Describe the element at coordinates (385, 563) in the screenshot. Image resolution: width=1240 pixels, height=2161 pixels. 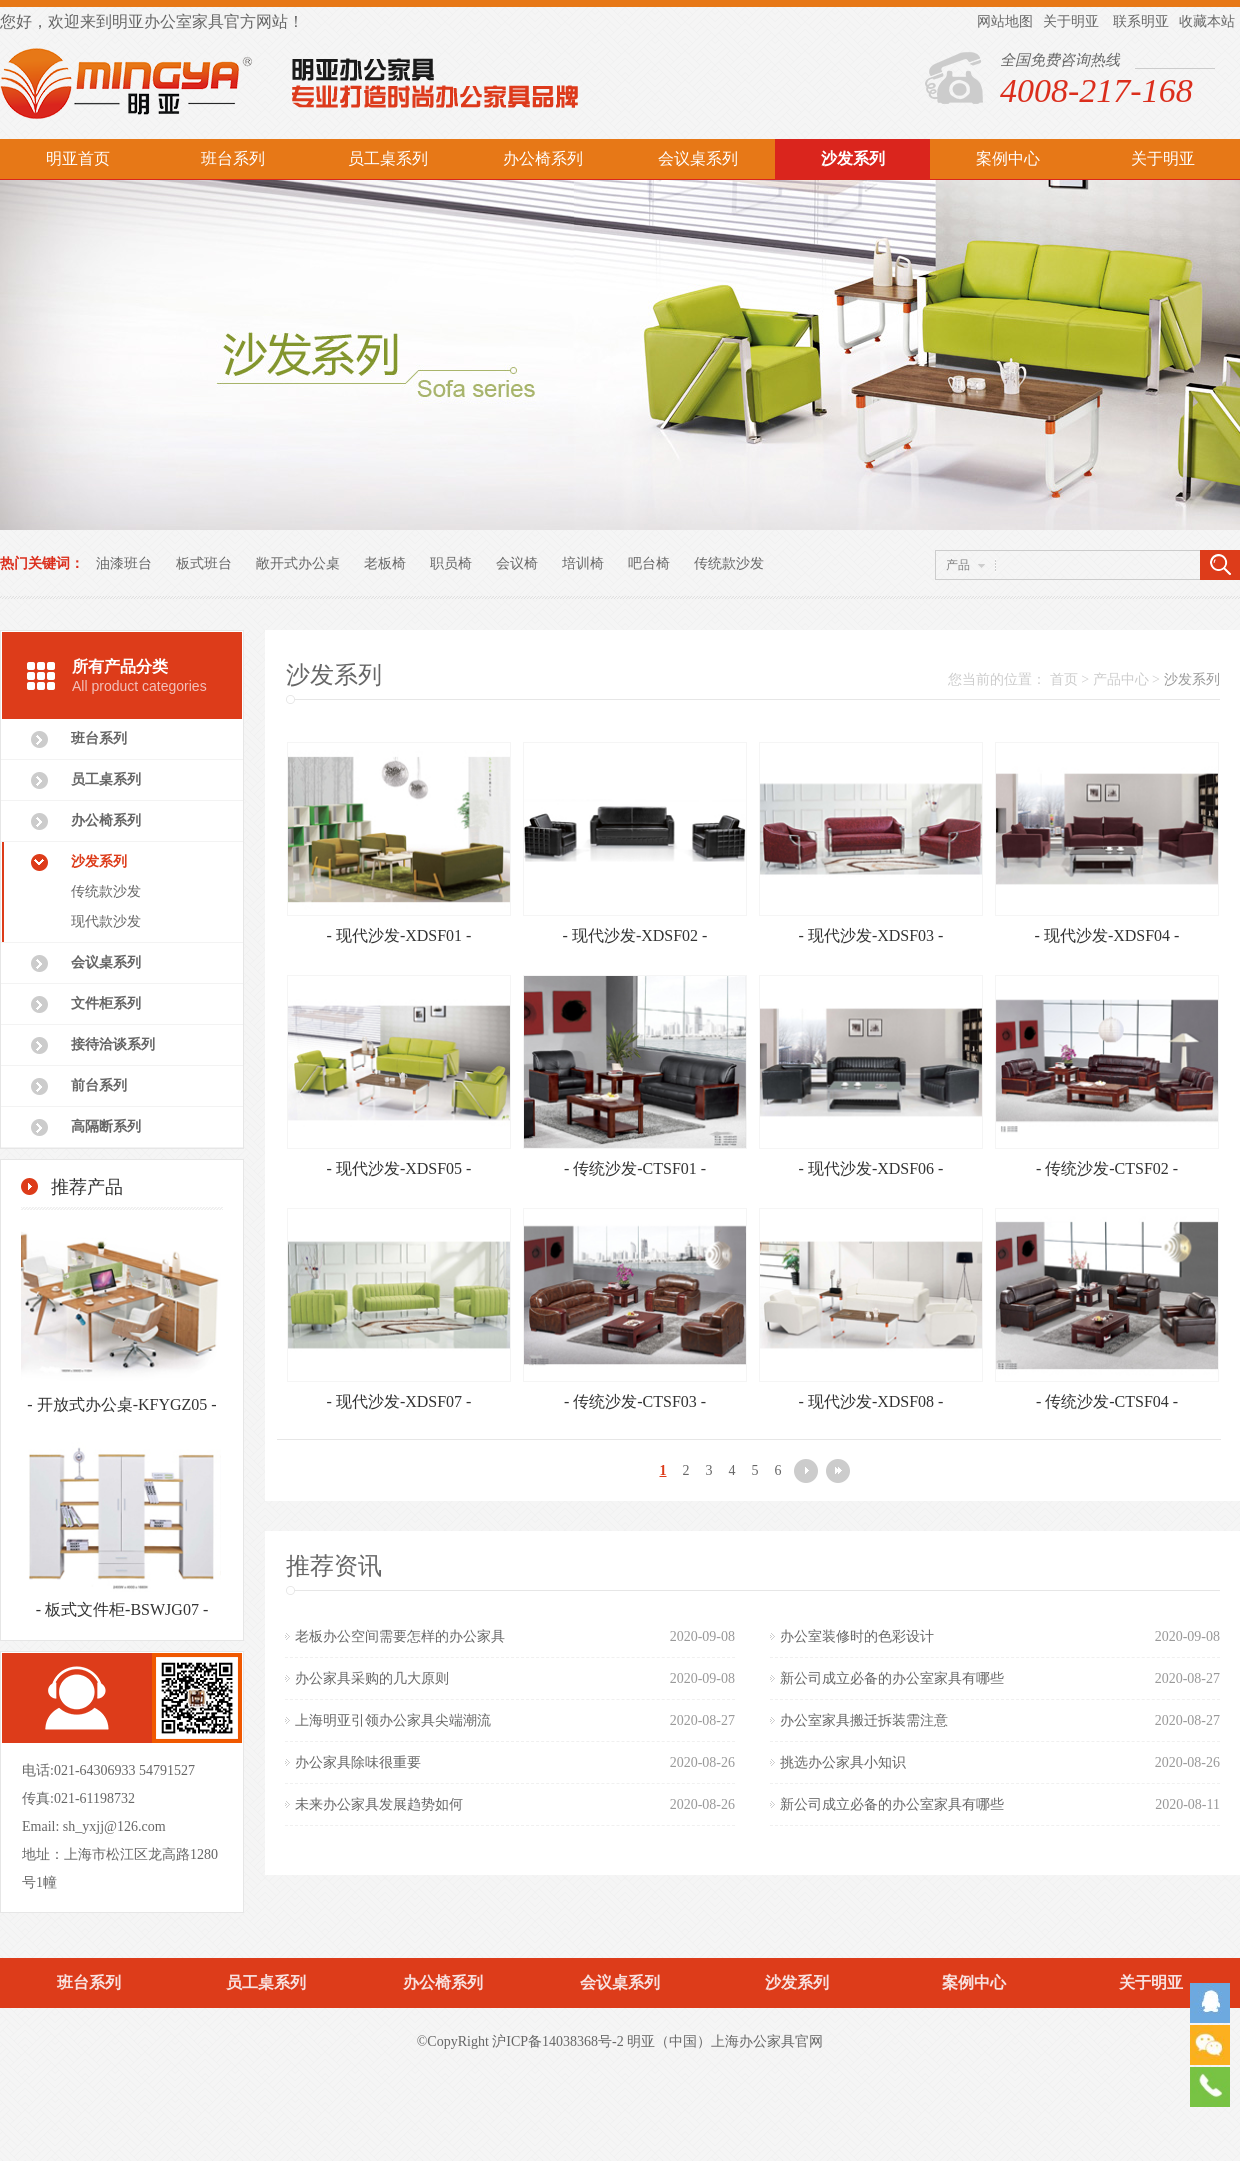
I see `老板椅` at that location.